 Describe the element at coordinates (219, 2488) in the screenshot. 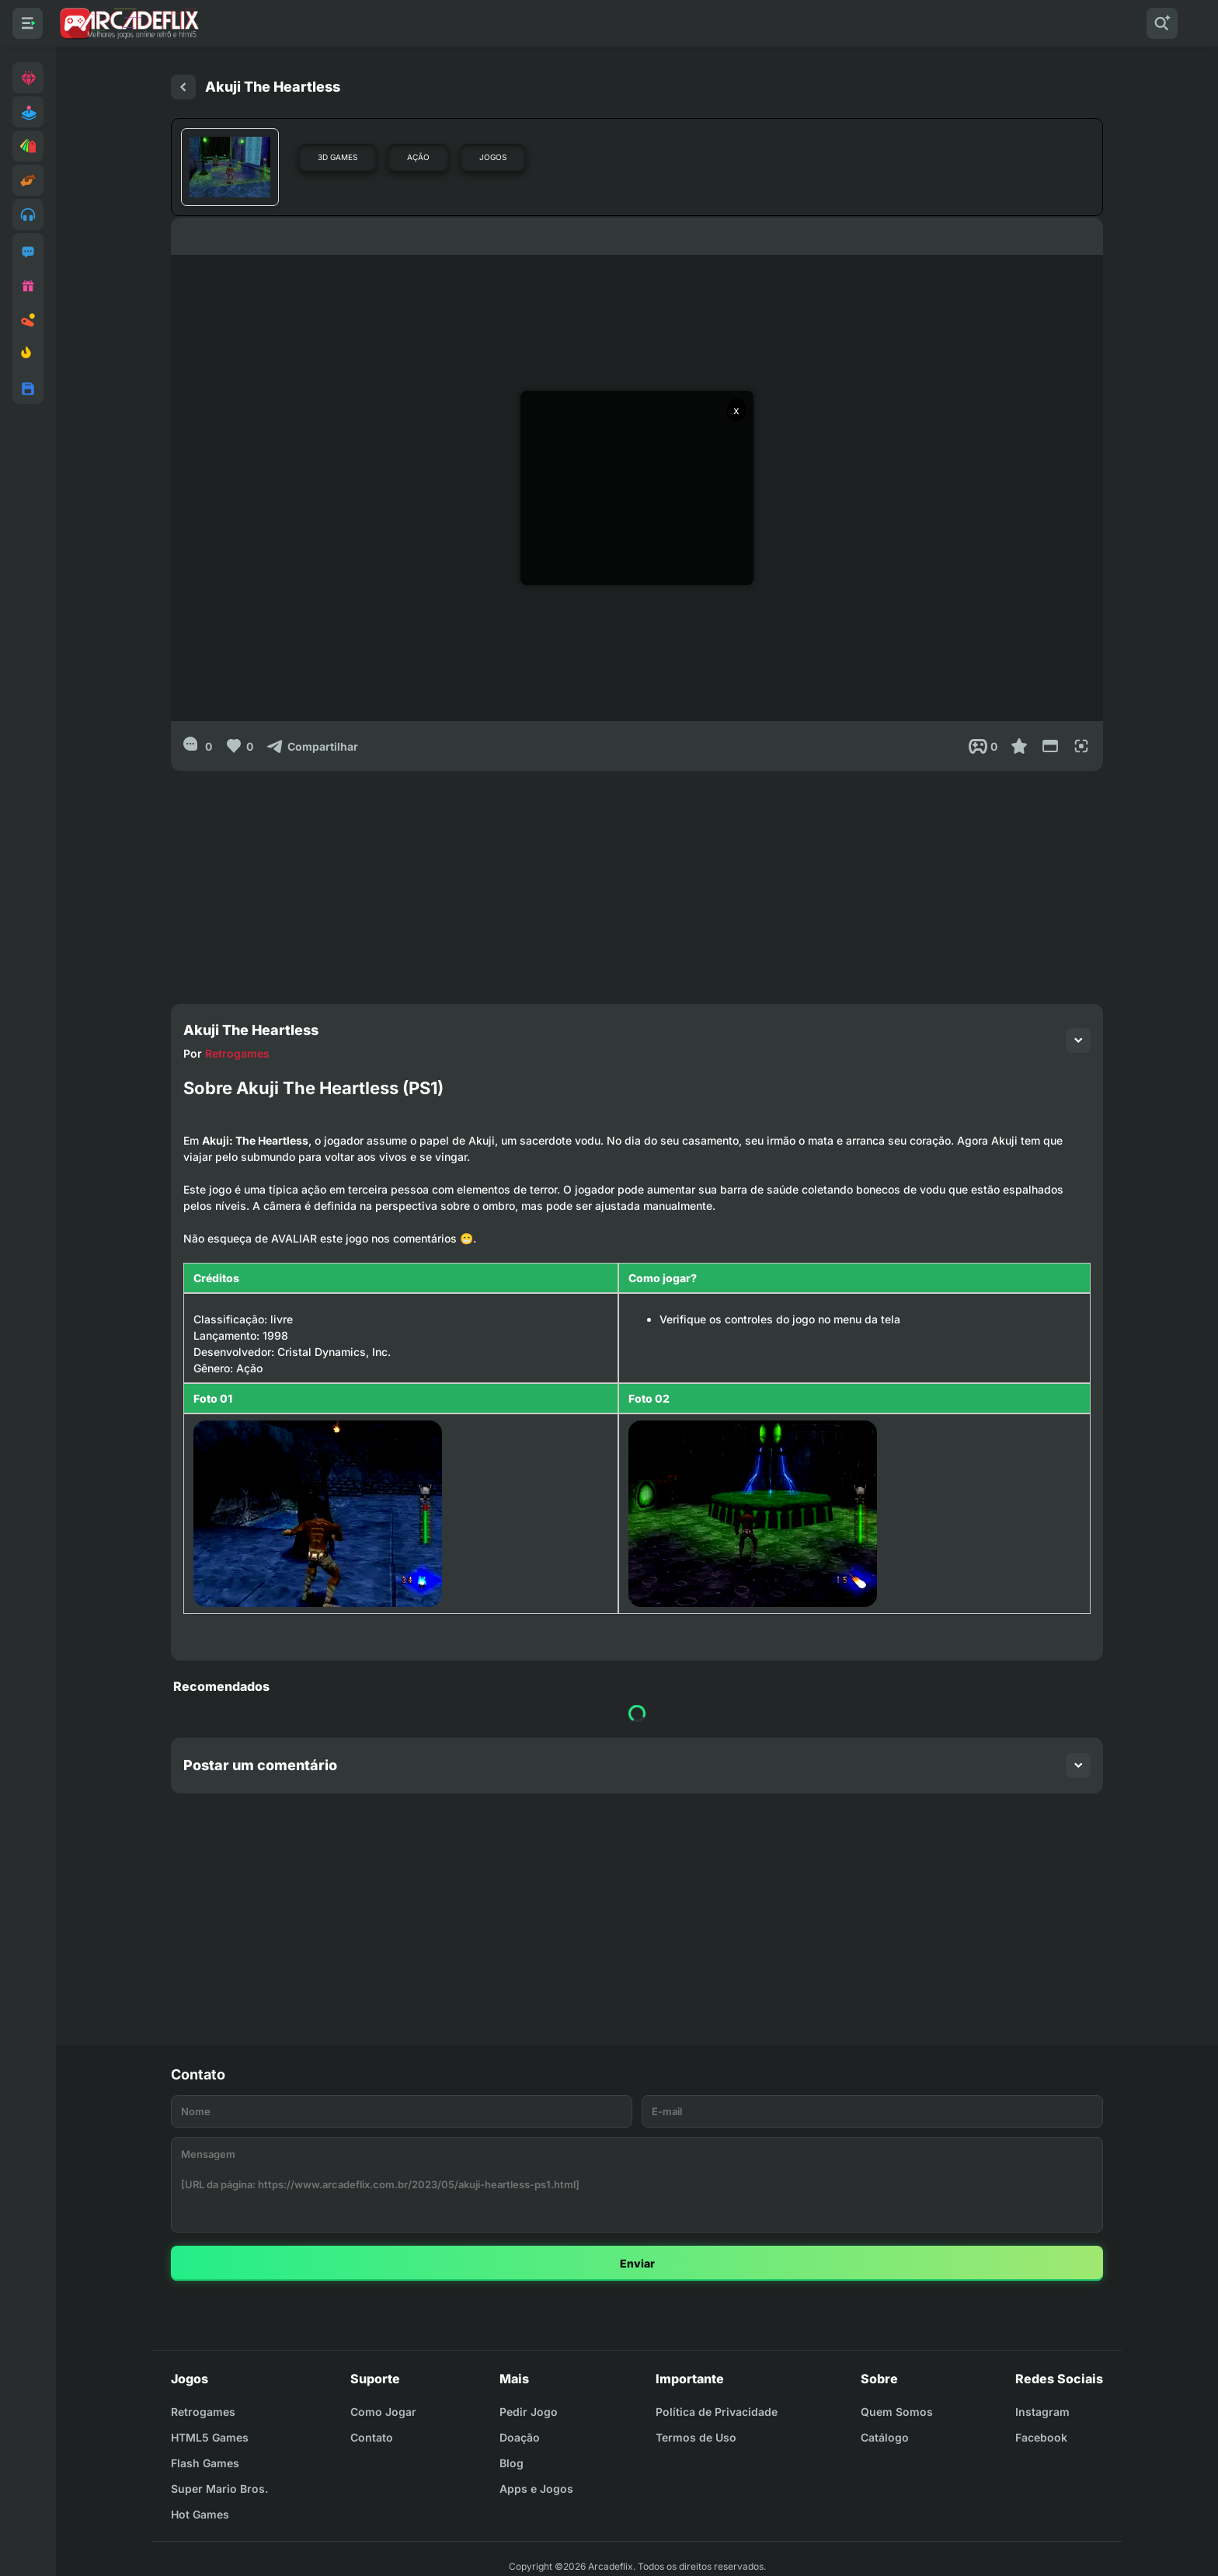

I see `Super Mario Bros.` at that location.